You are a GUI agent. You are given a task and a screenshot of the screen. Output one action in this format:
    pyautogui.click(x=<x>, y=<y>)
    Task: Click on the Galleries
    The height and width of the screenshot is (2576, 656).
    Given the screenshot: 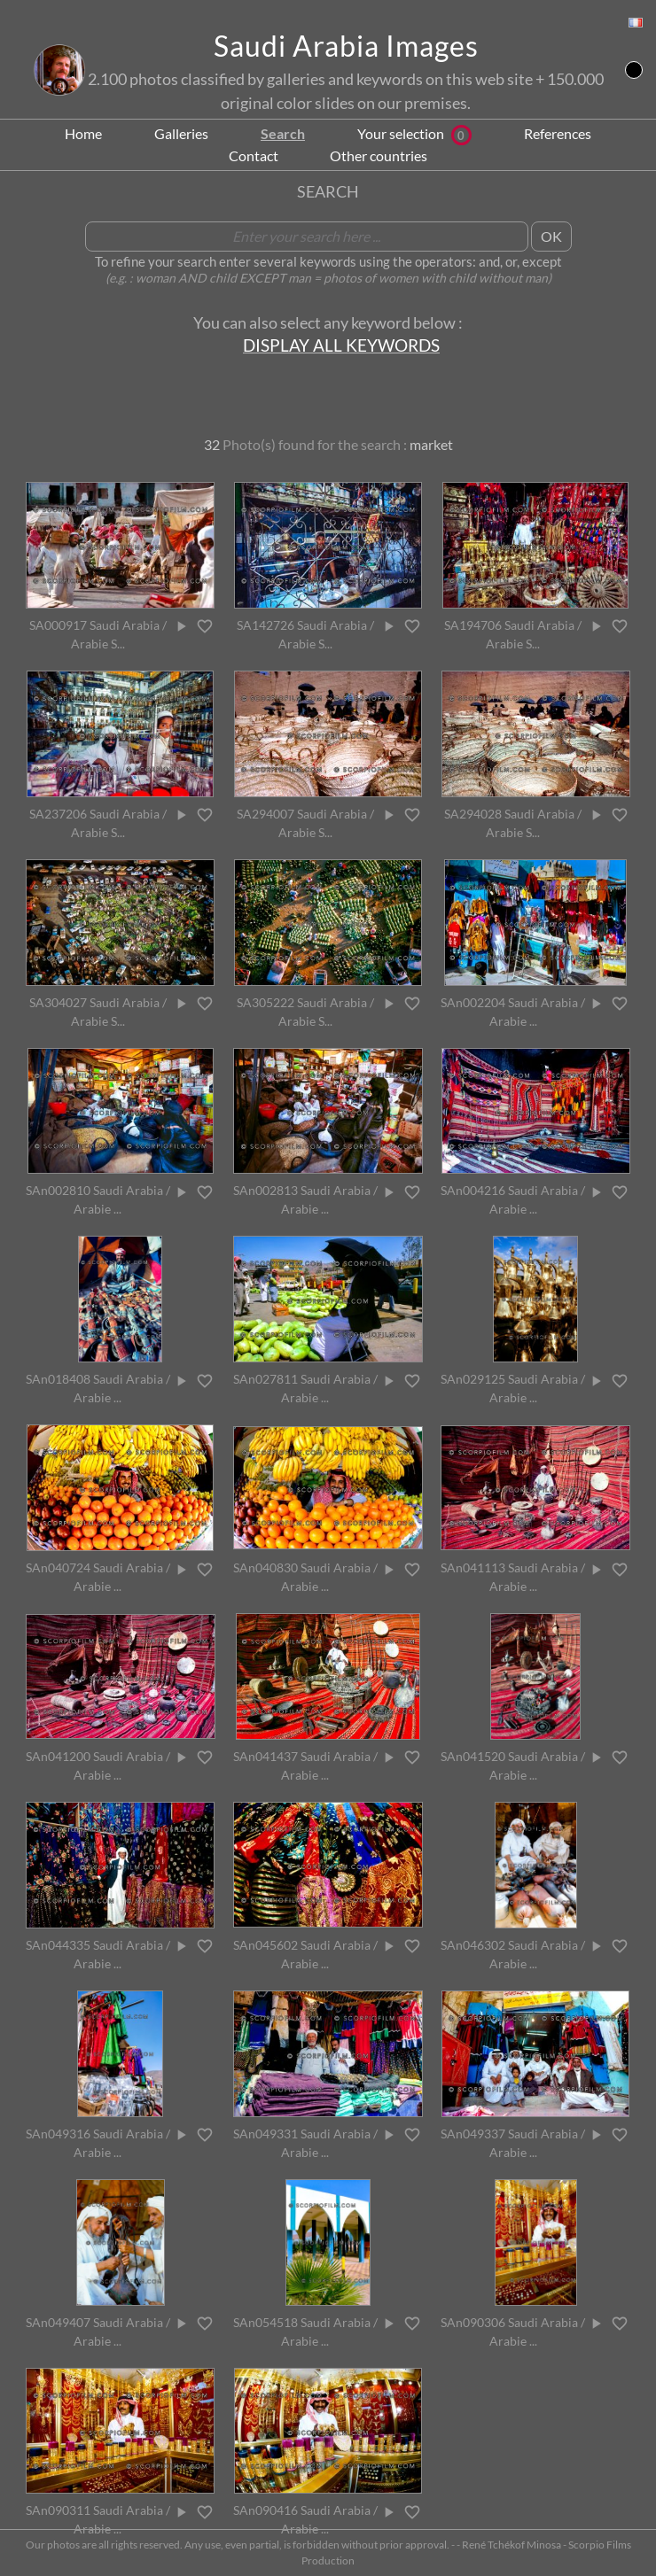 What is the action you would take?
    pyautogui.click(x=181, y=133)
    